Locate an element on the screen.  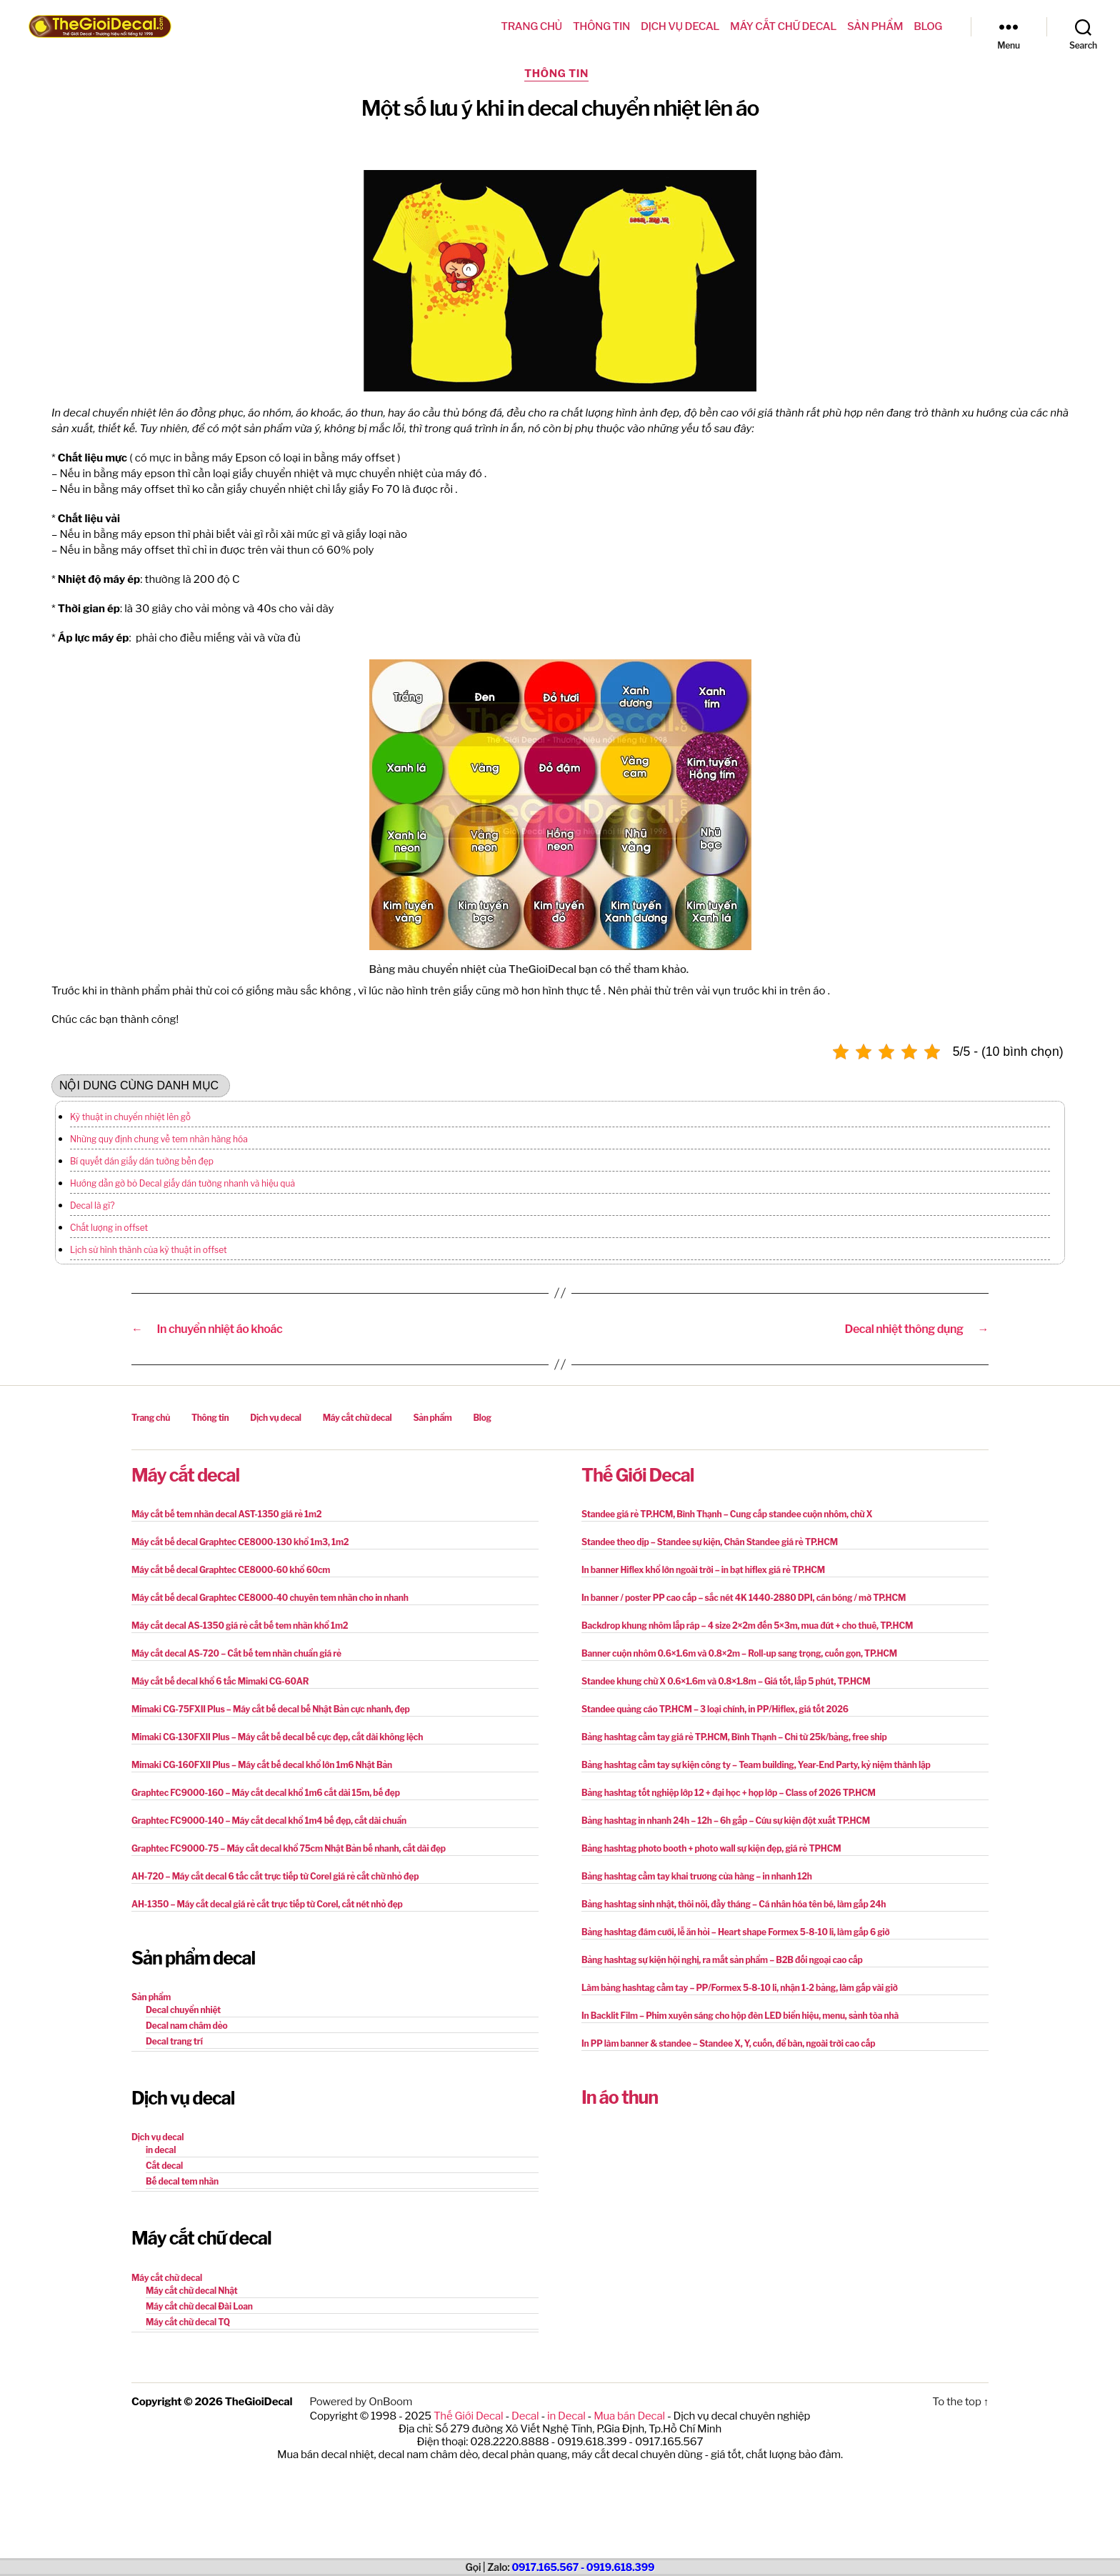
Máy cắt decal AS-720 – Cắt bế tem nhãn chuẩn giá rẻ is located at coordinates (236, 1653).